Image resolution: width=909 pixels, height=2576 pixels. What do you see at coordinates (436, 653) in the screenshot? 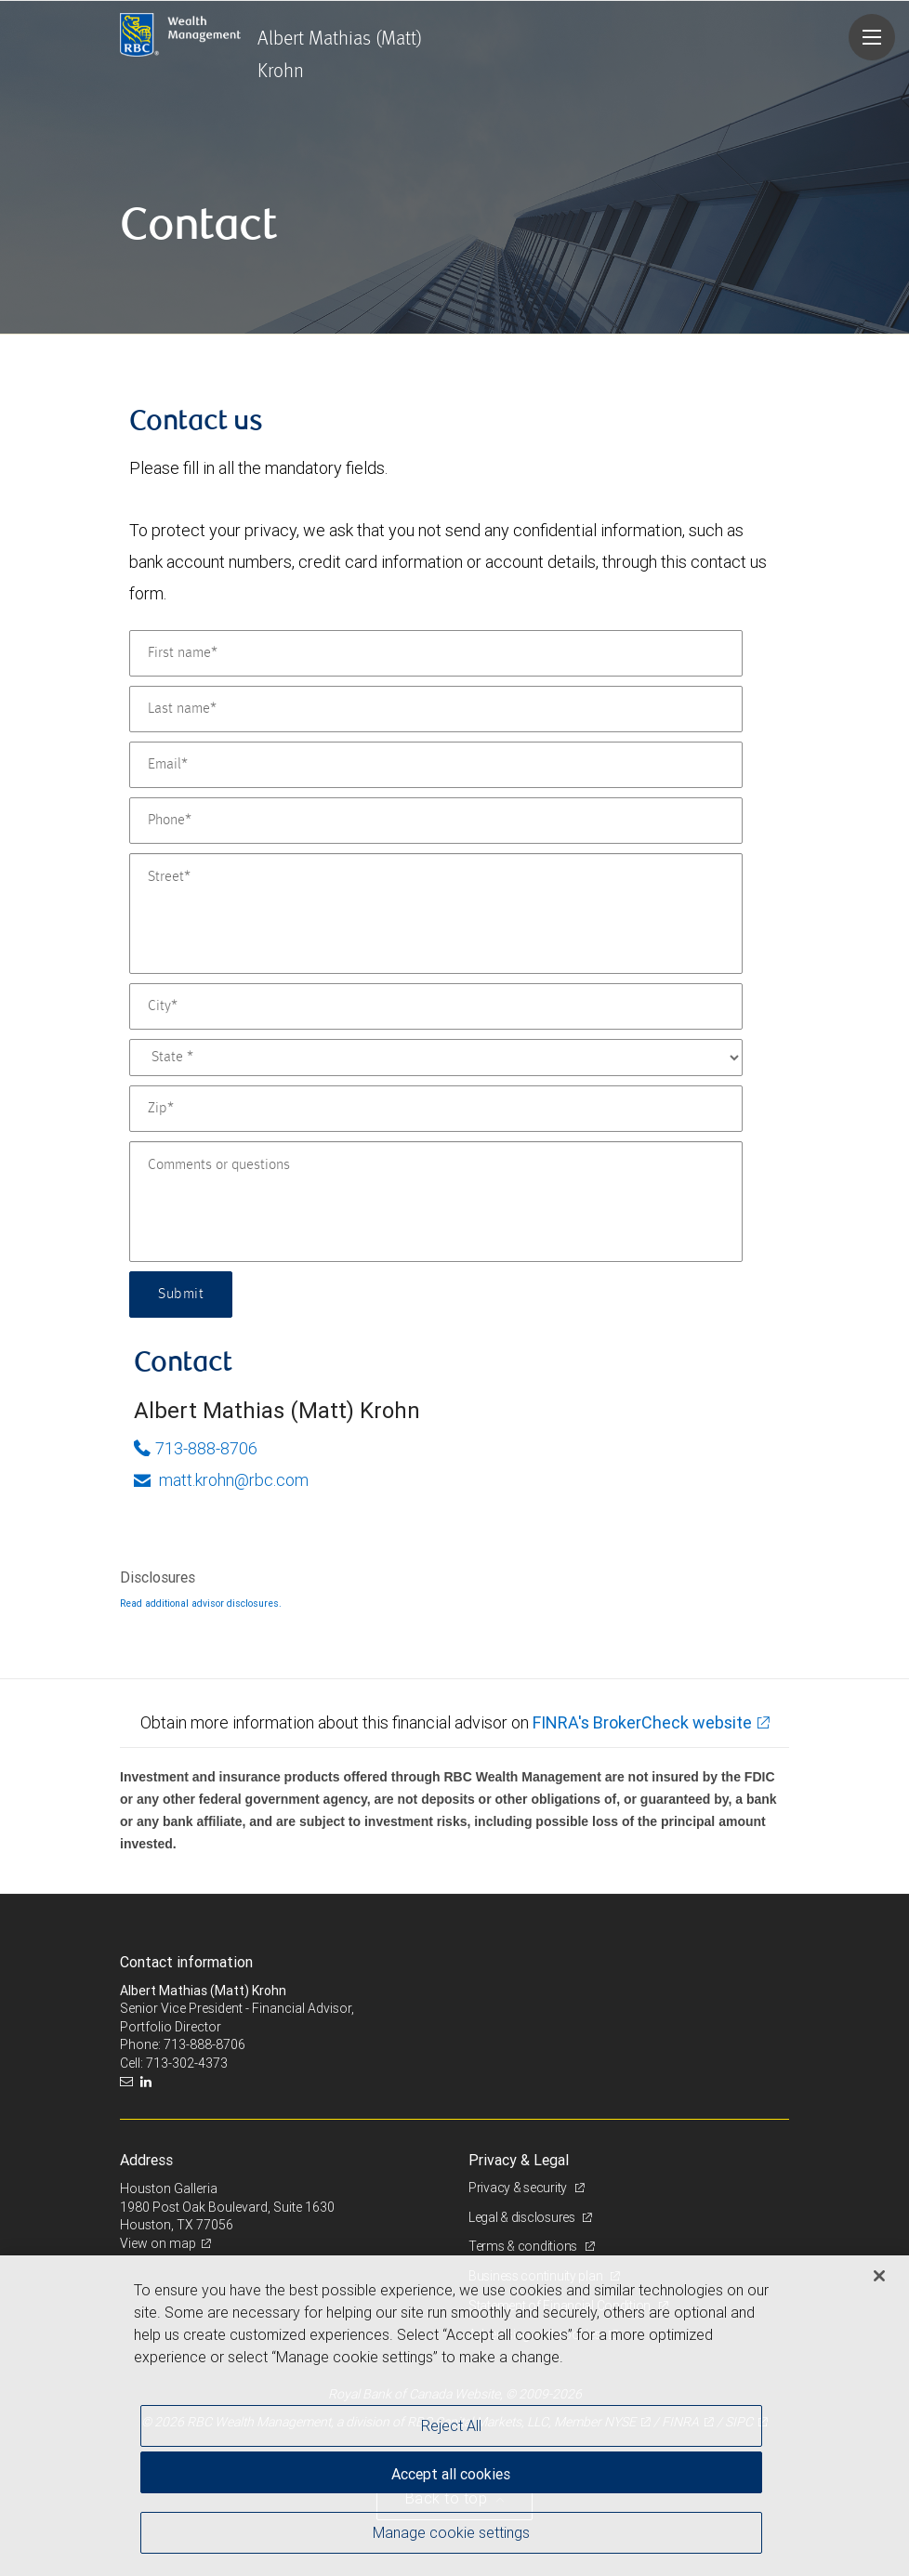
I see `[First name]` at bounding box center [436, 653].